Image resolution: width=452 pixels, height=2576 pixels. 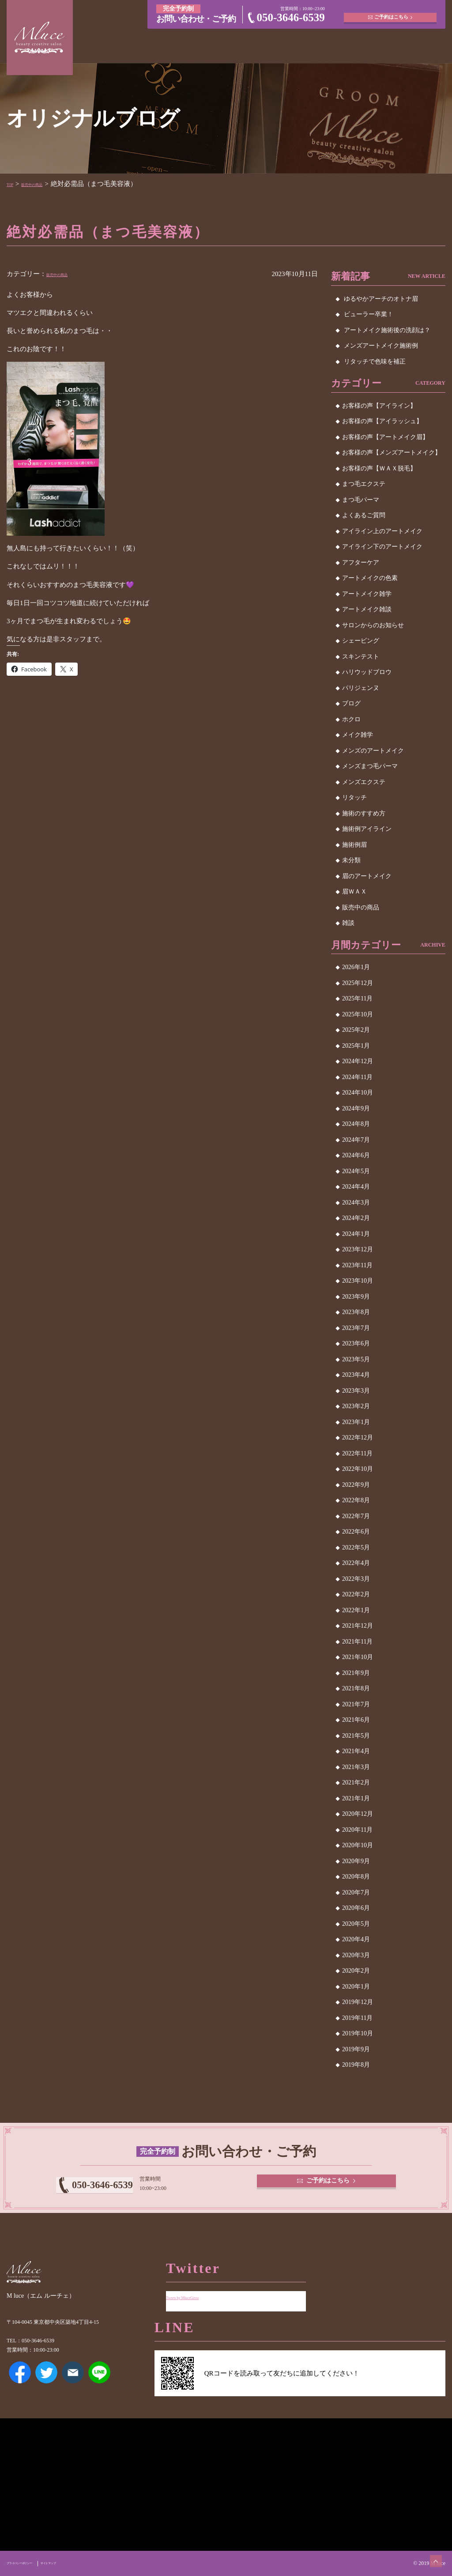 What do you see at coordinates (356, 1124) in the screenshot?
I see `2024年8月` at bounding box center [356, 1124].